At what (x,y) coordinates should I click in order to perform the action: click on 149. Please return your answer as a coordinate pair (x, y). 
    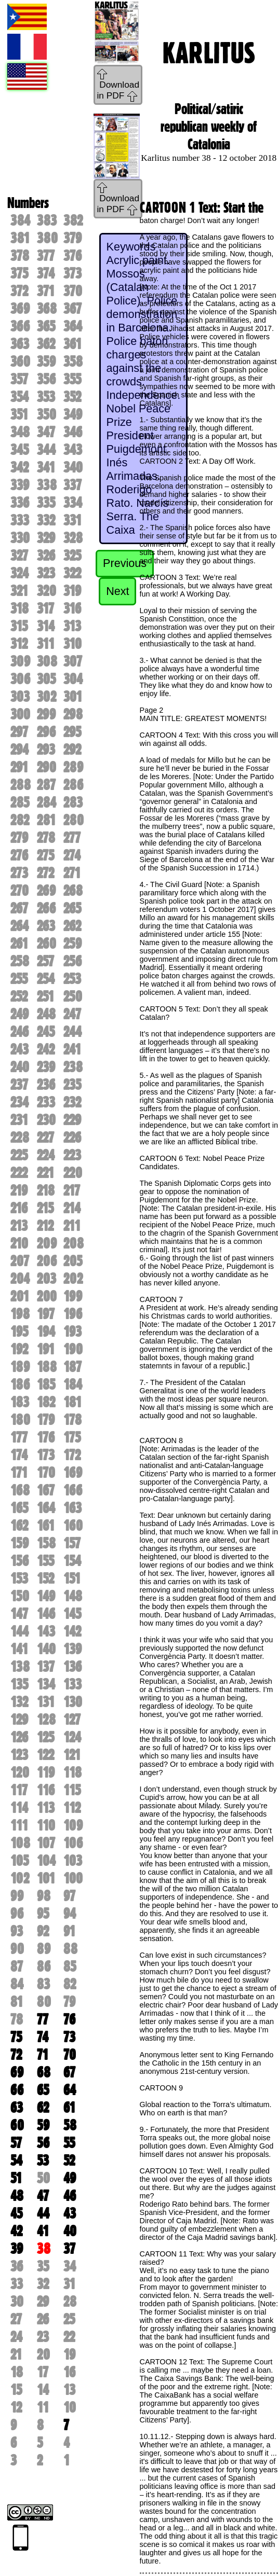
    Looking at the image, I should click on (46, 1596).